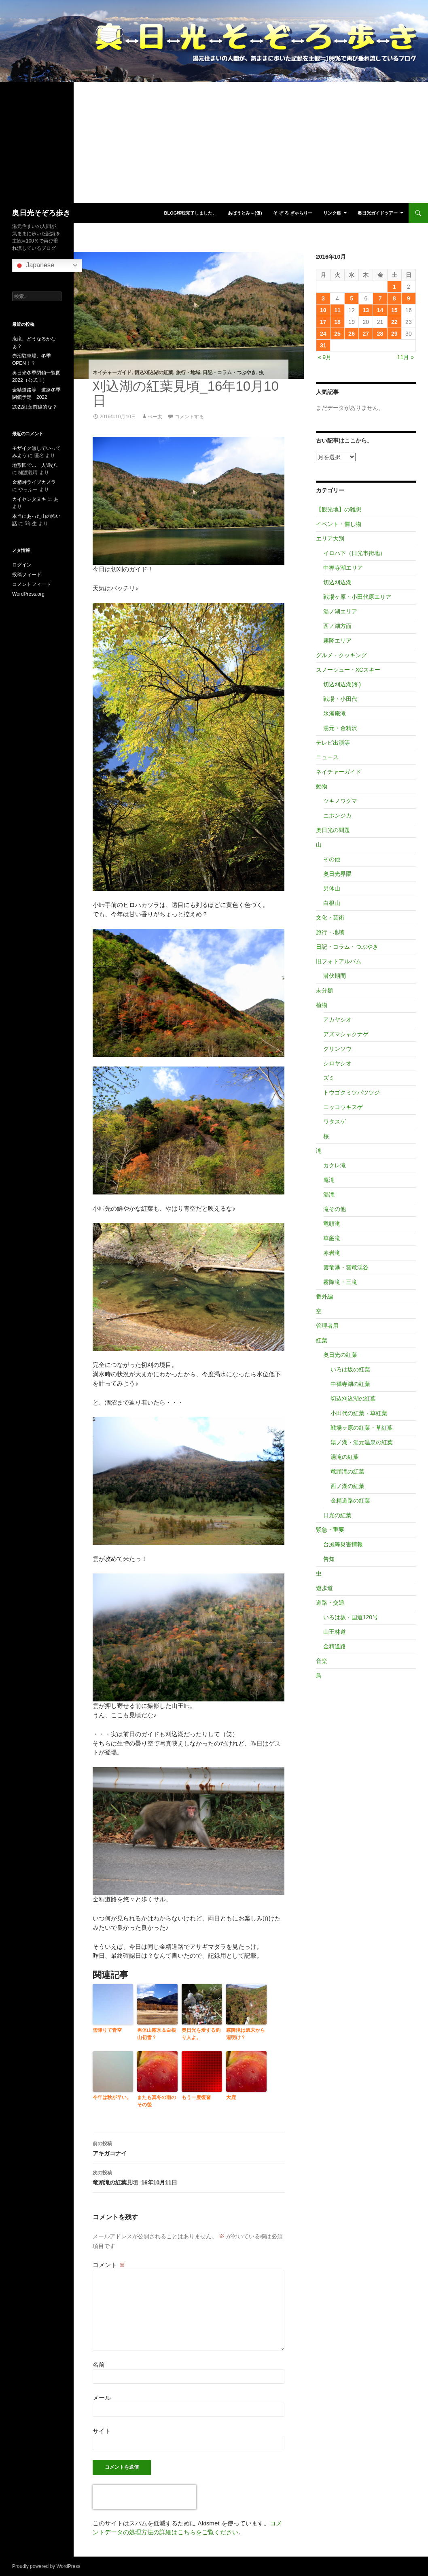 The image size is (428, 2576). Describe the element at coordinates (337, 874) in the screenshot. I see `奥日光界隈` at that location.